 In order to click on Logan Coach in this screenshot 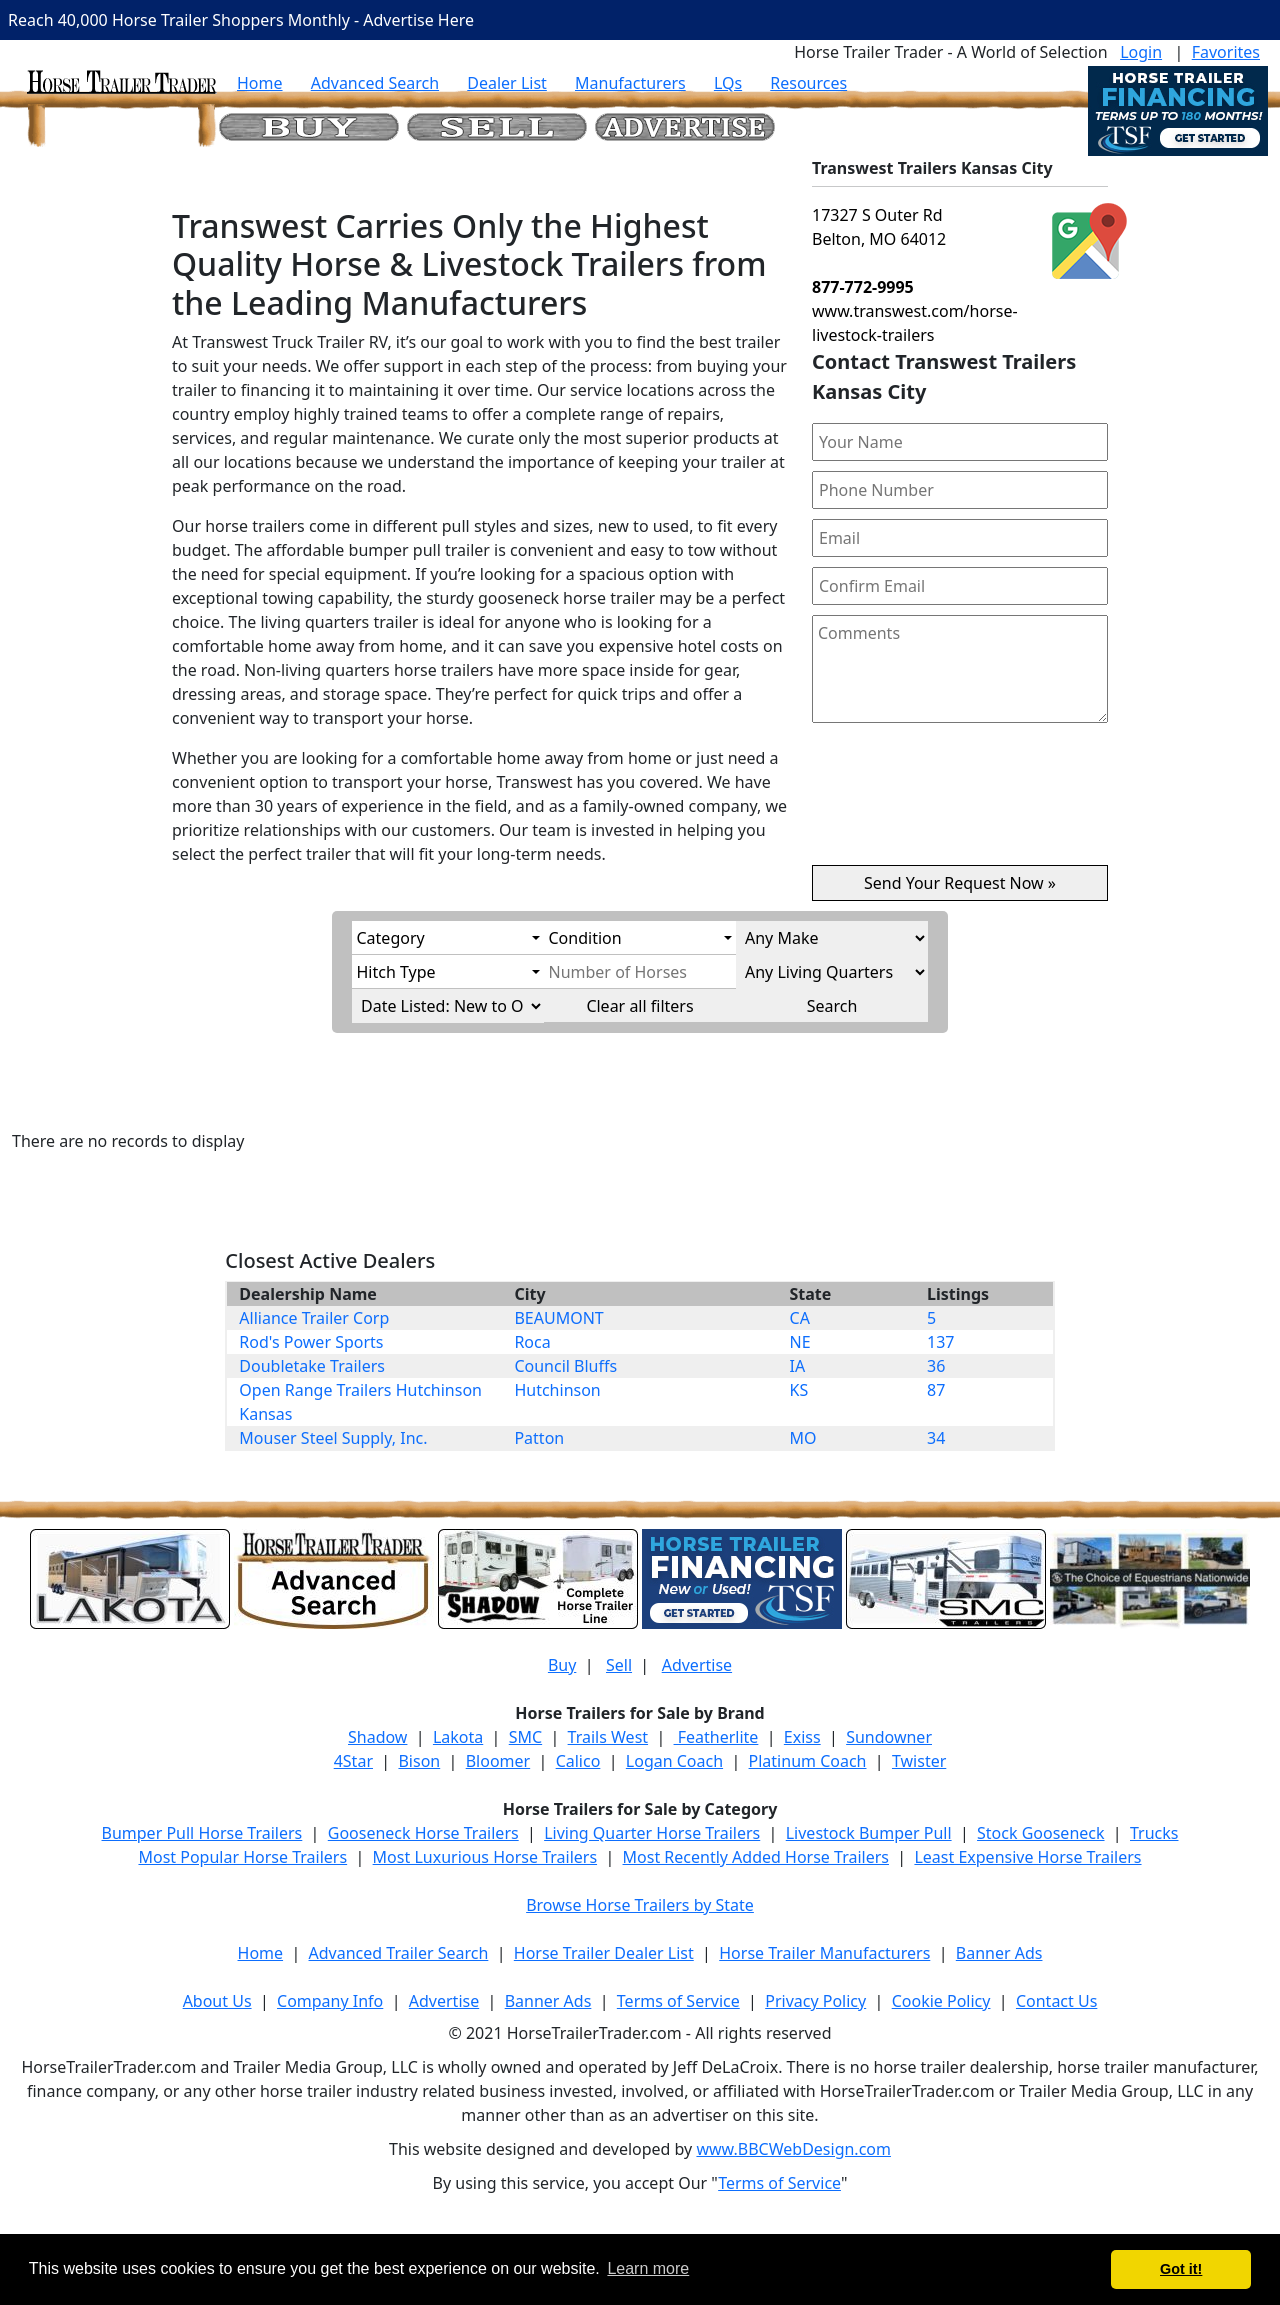, I will do `click(674, 1761)`.